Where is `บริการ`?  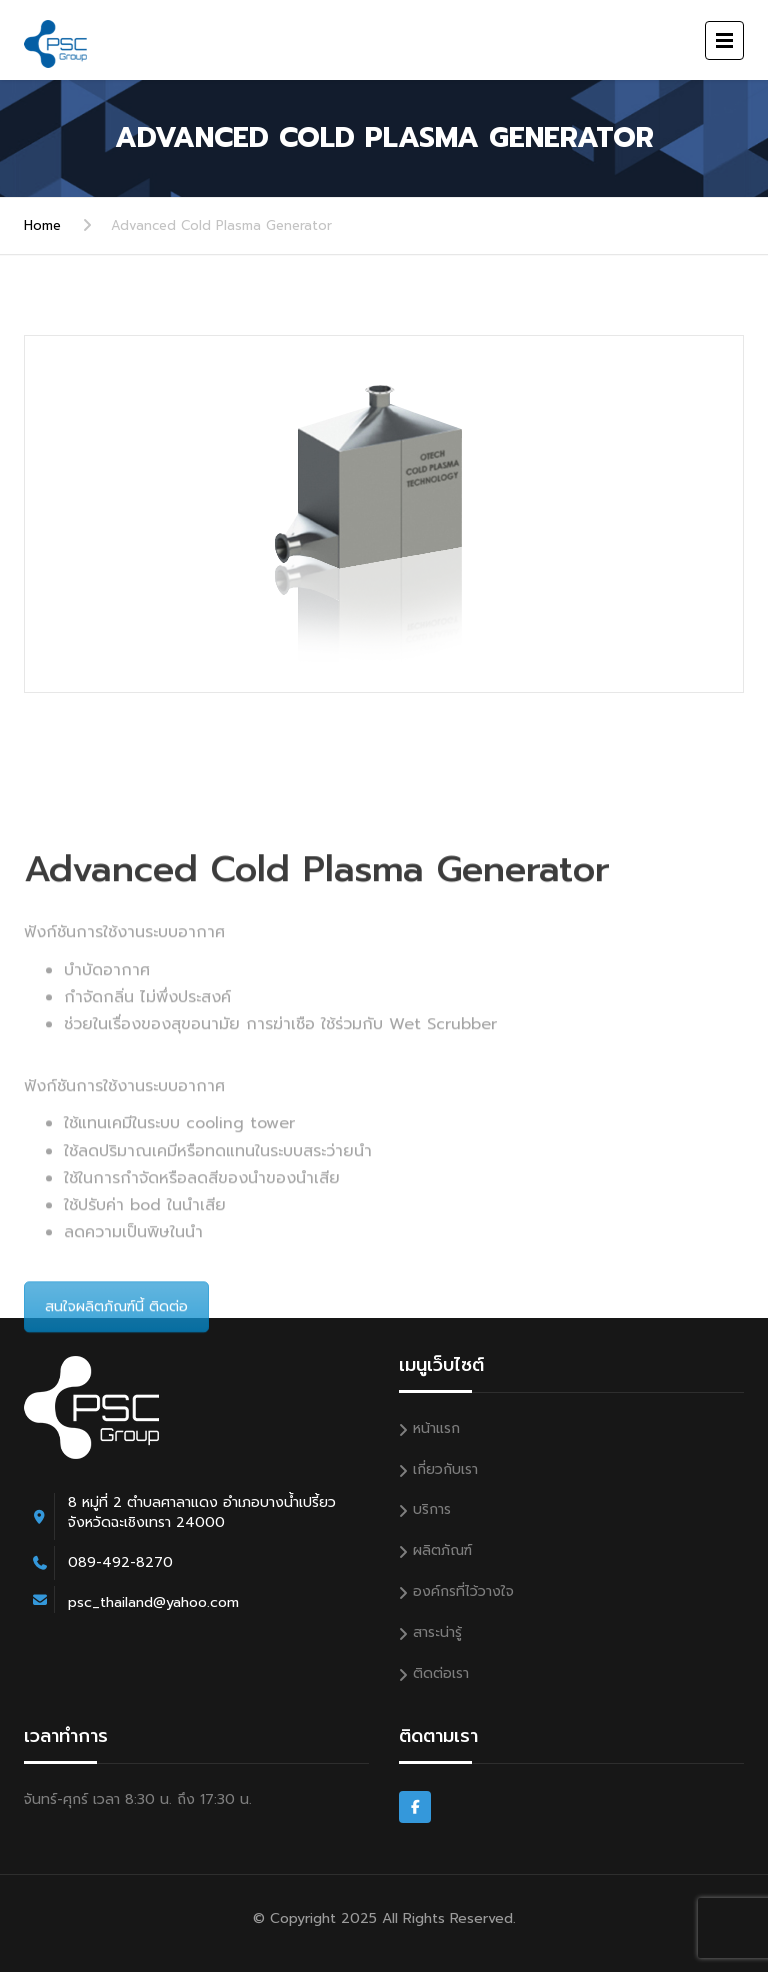 บริการ is located at coordinates (432, 1509).